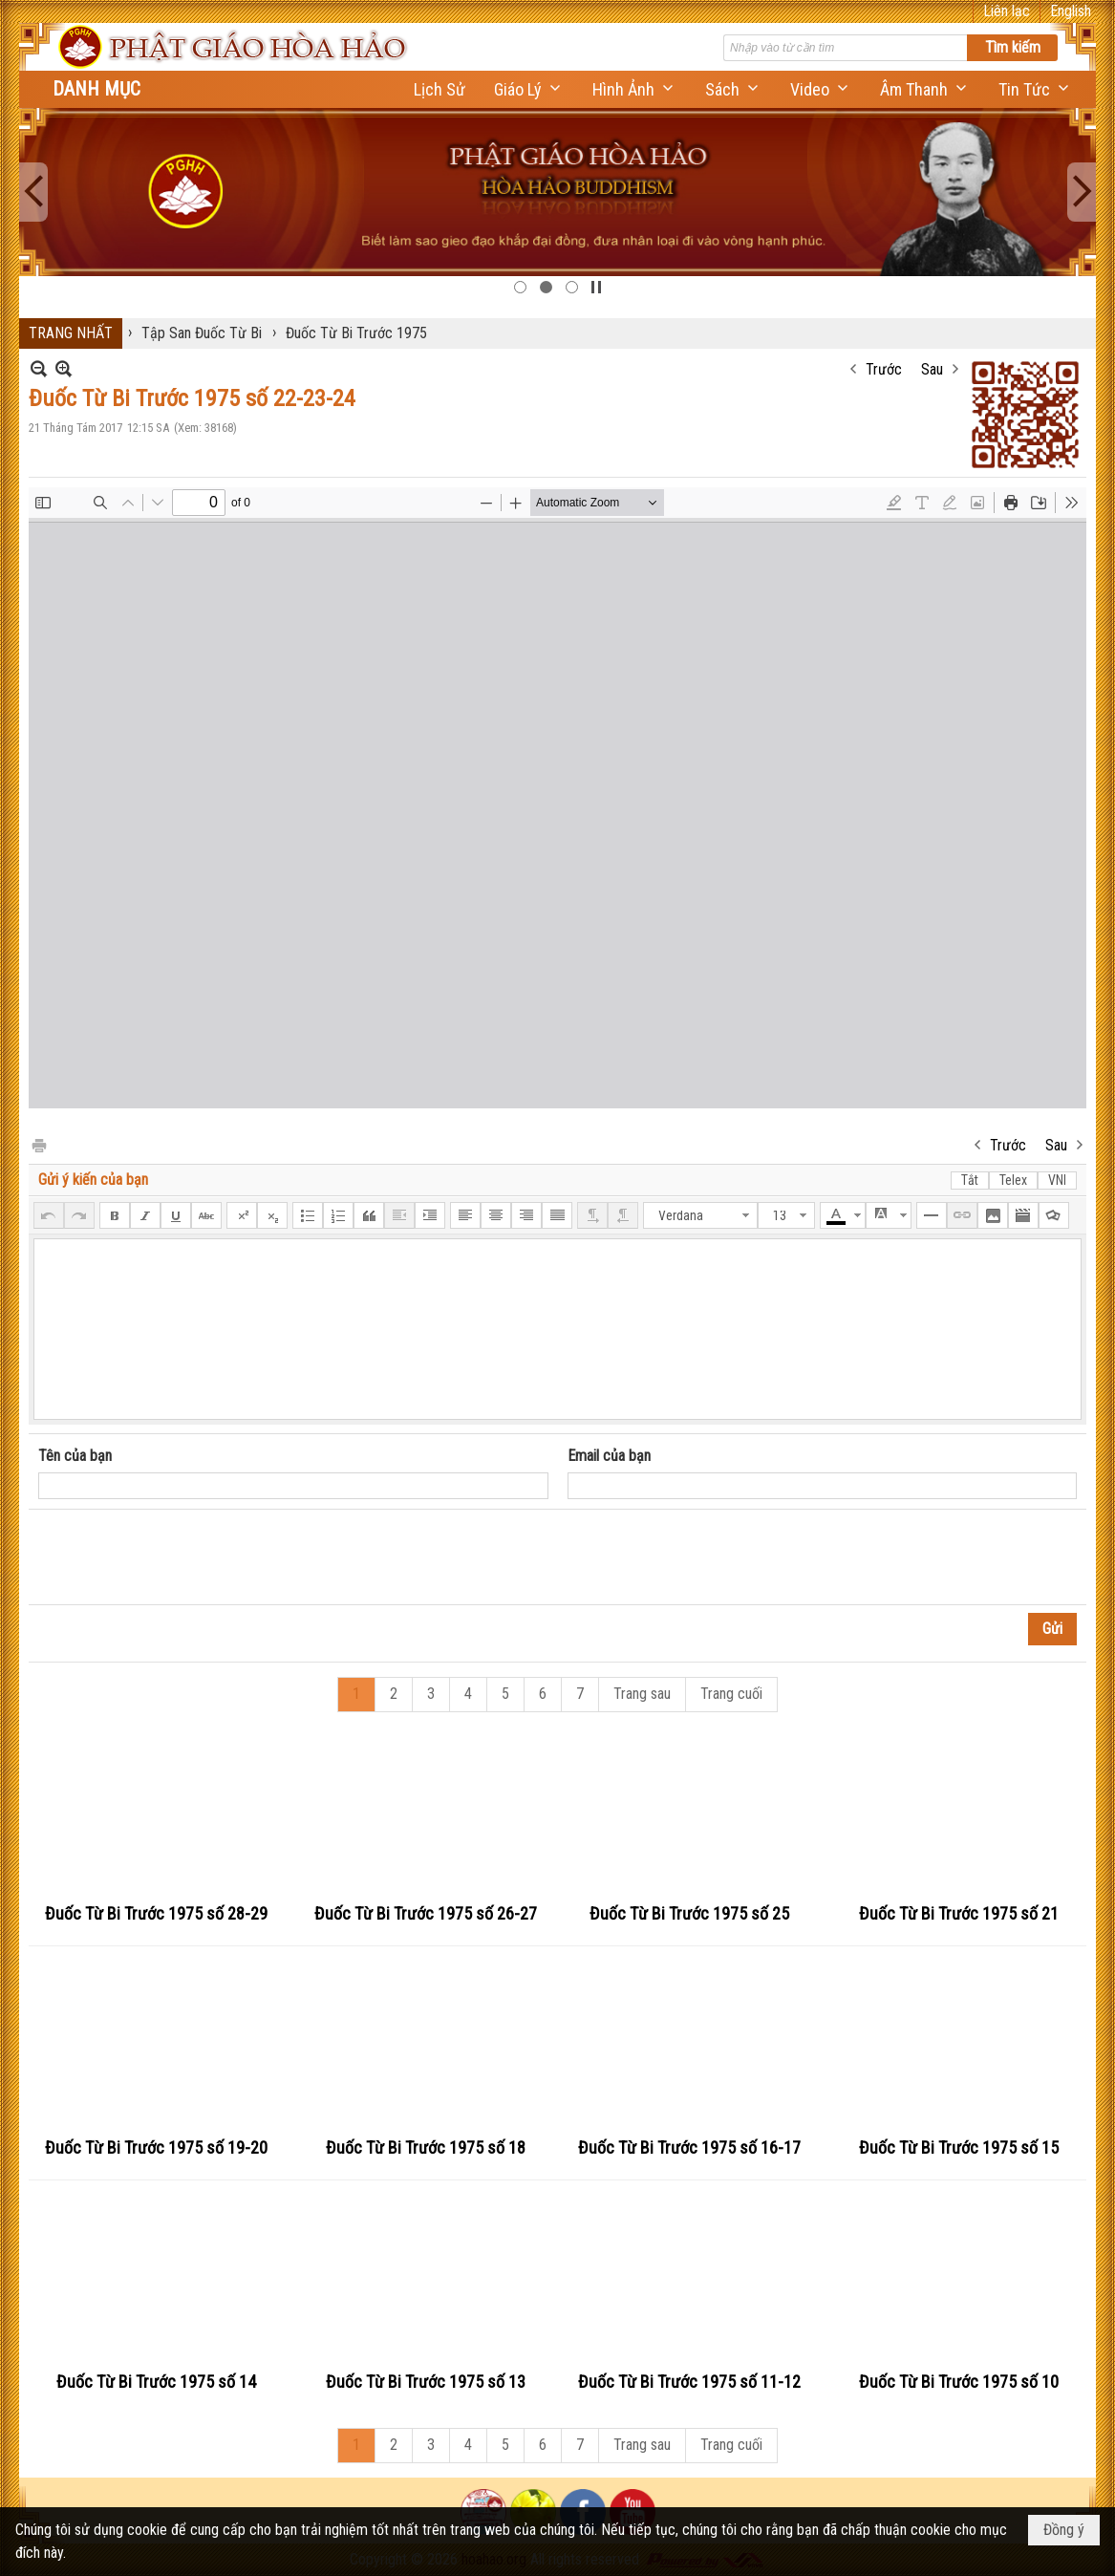 The width and height of the screenshot is (1115, 2576). I want to click on [button], so click(529, 89).